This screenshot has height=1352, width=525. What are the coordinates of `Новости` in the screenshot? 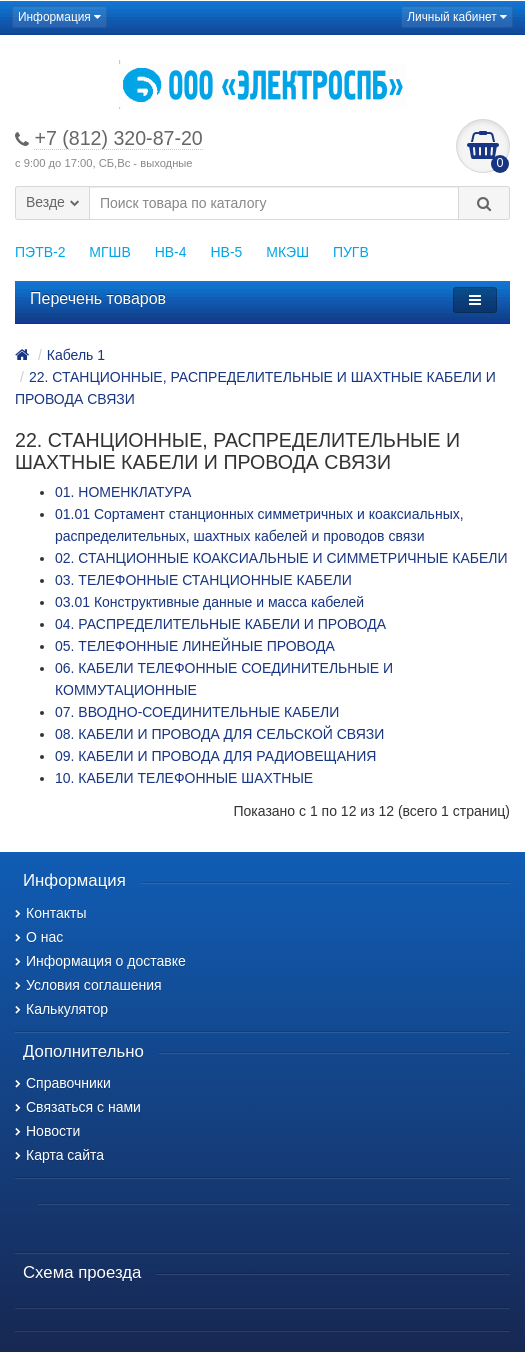 It's located at (47, 1131).